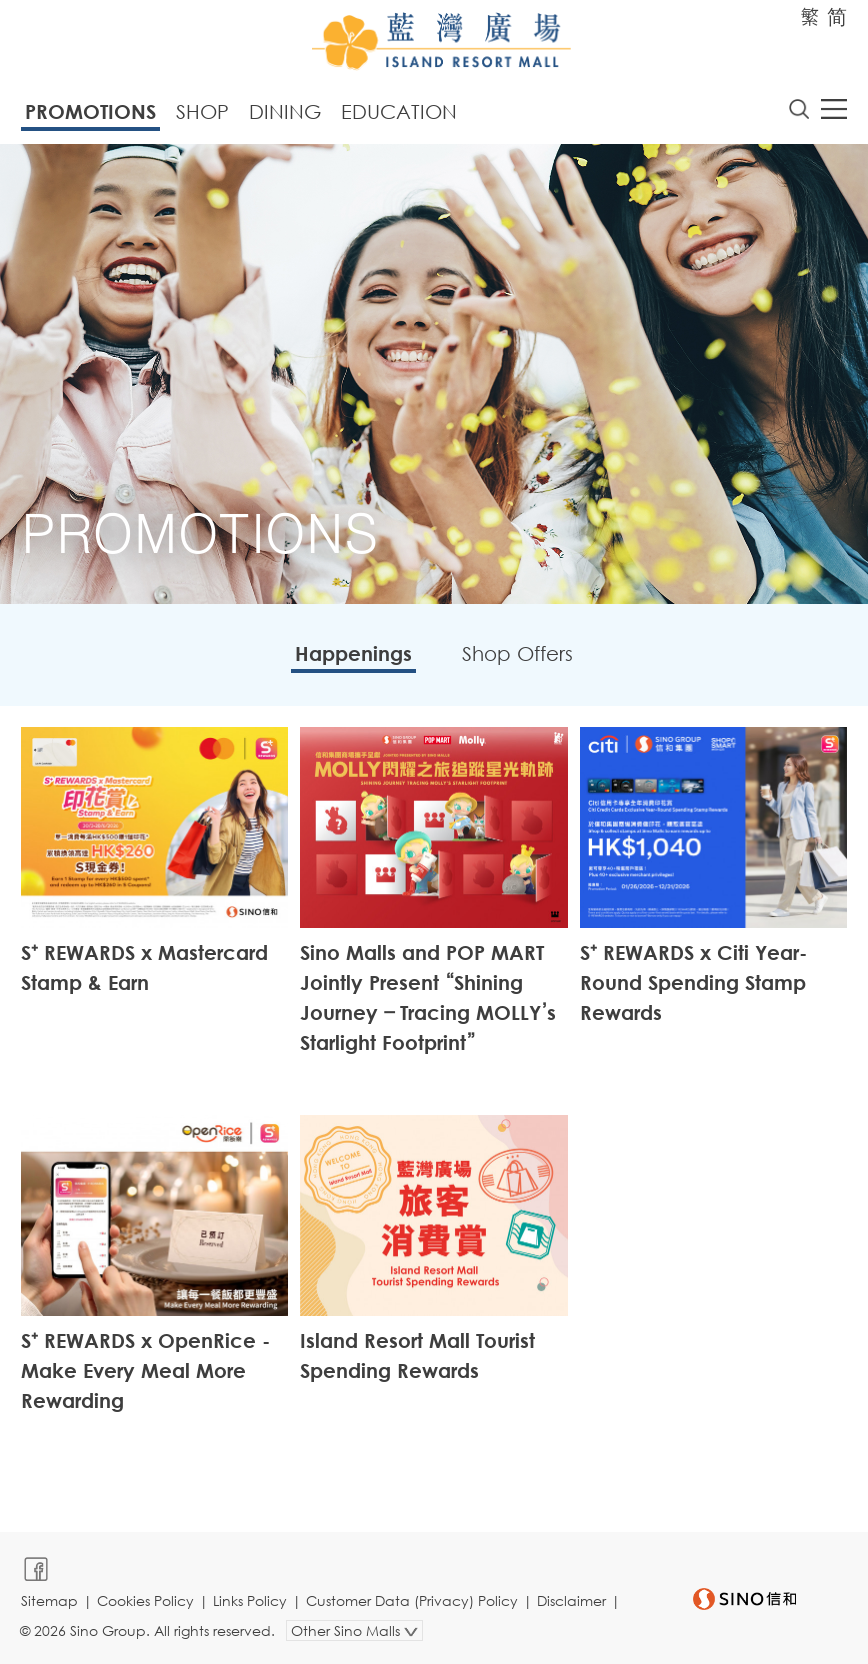 Image resolution: width=868 pixels, height=1664 pixels. What do you see at coordinates (90, 111) in the screenshot?
I see `Promotions` at bounding box center [90, 111].